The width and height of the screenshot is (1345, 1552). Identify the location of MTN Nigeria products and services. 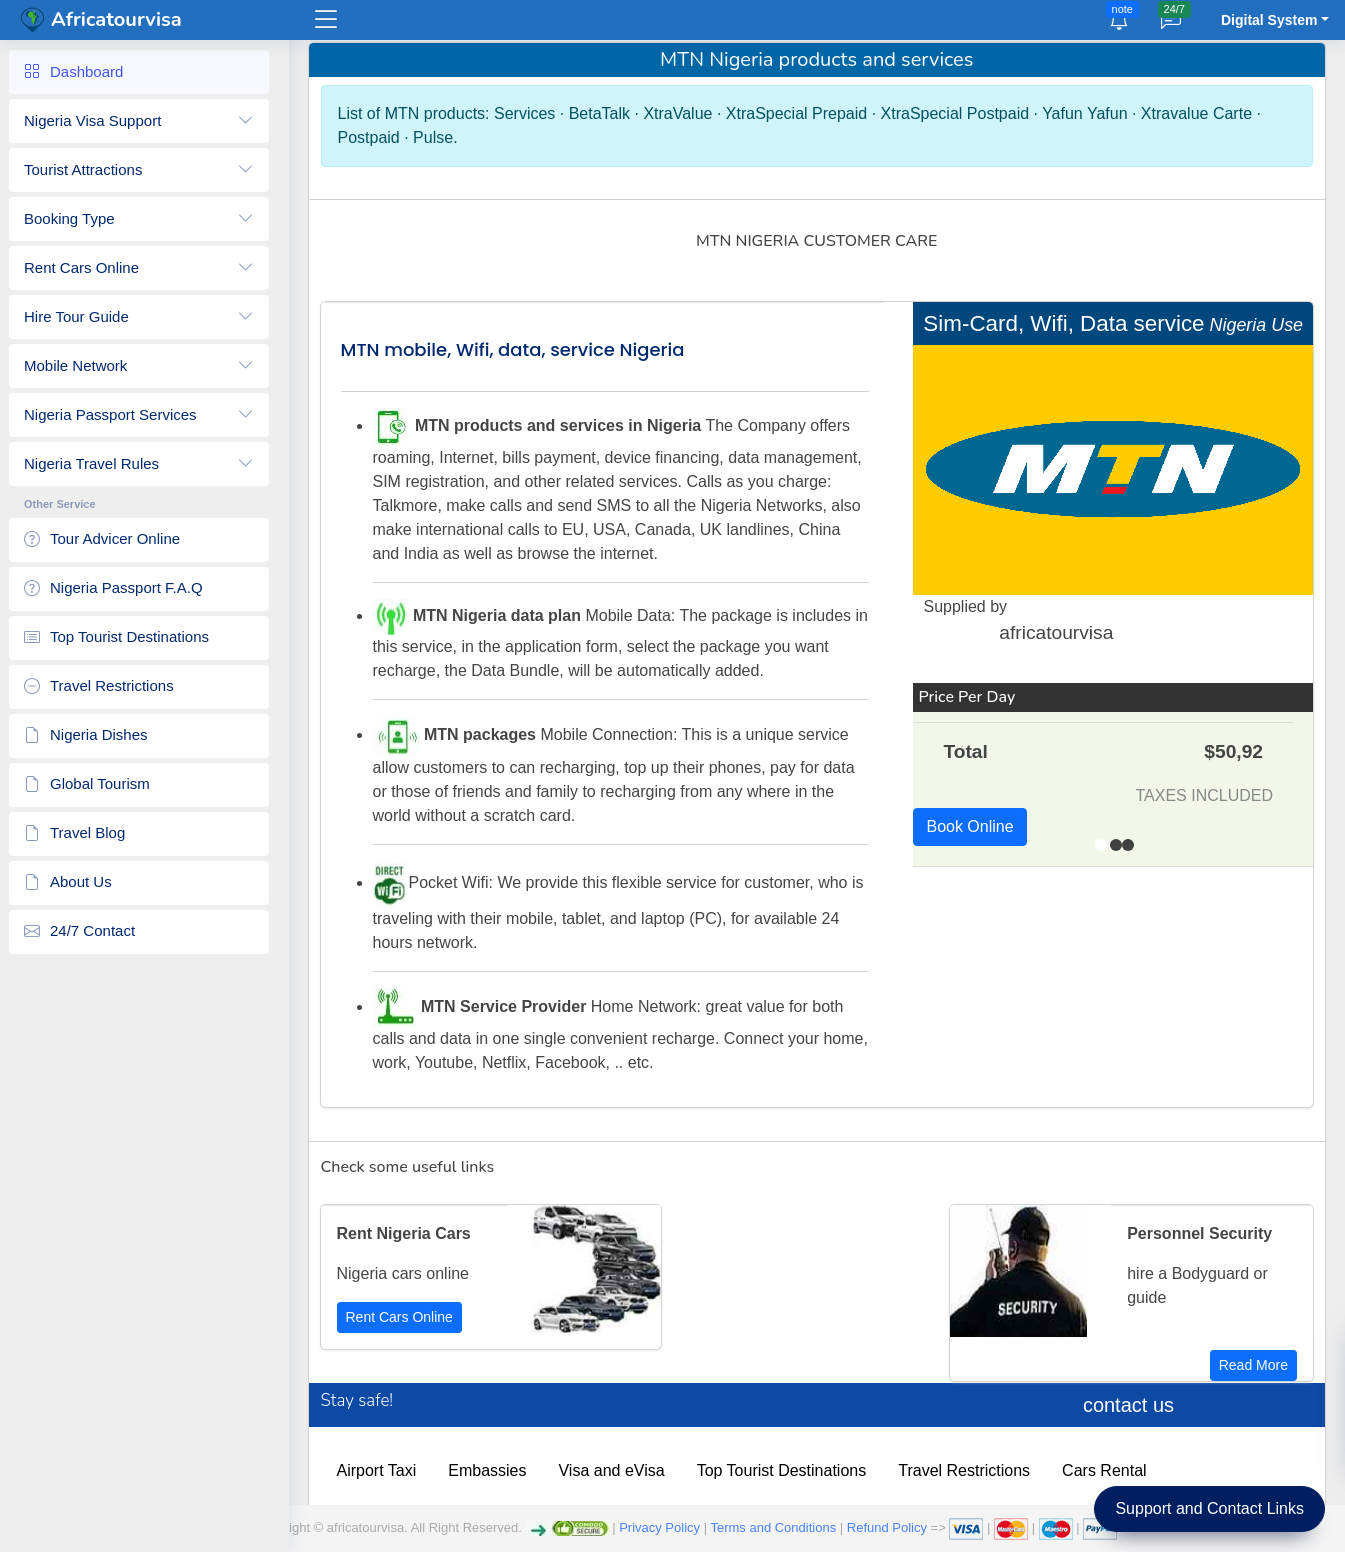
(822, 59).